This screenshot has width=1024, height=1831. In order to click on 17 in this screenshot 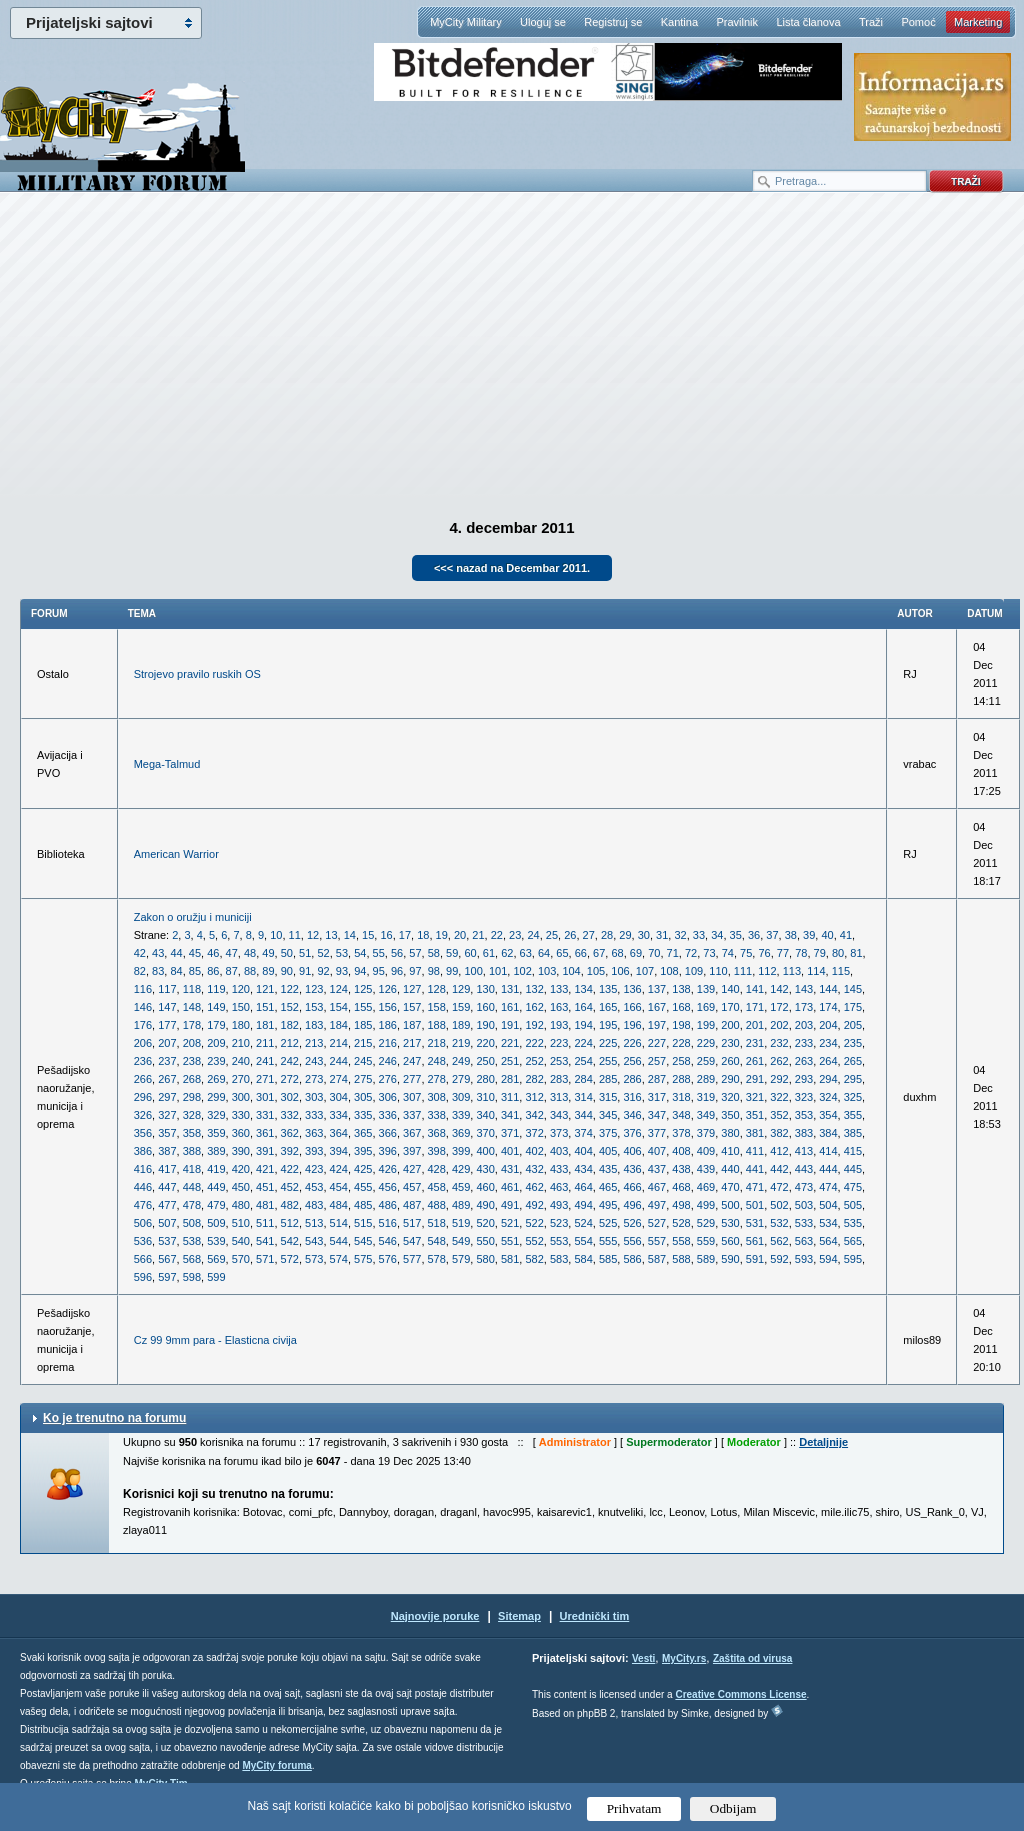, I will do `click(405, 935)`.